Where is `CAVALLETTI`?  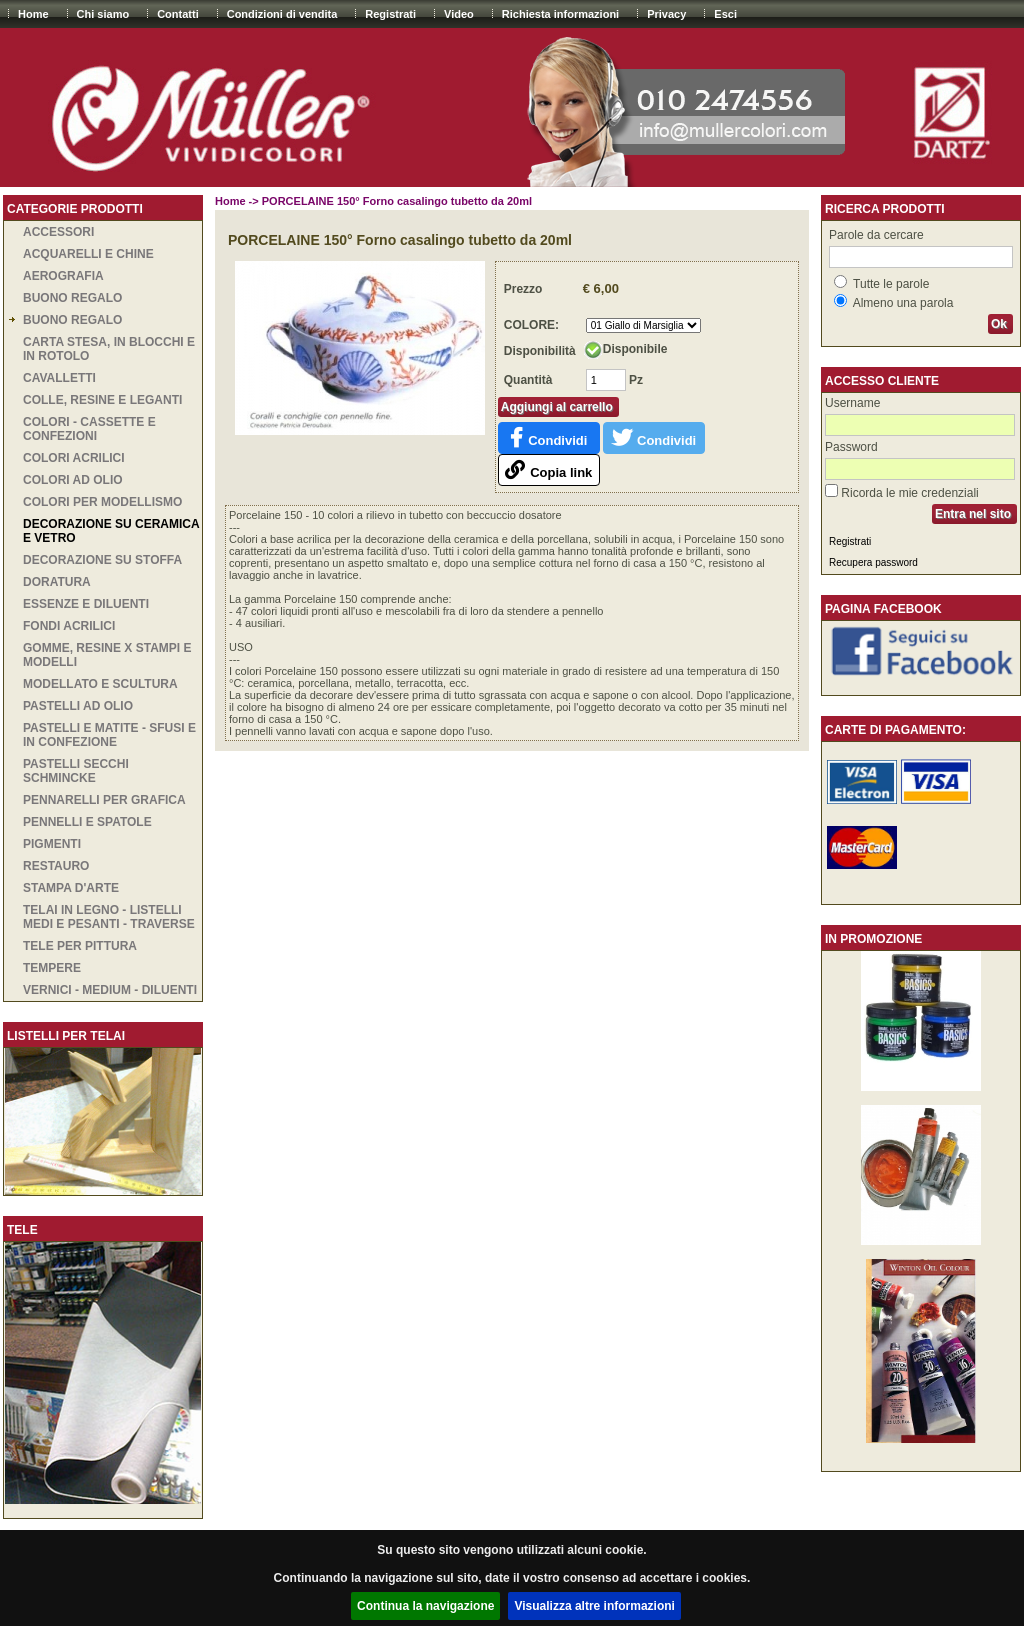
CAVALLETTI is located at coordinates (59, 378).